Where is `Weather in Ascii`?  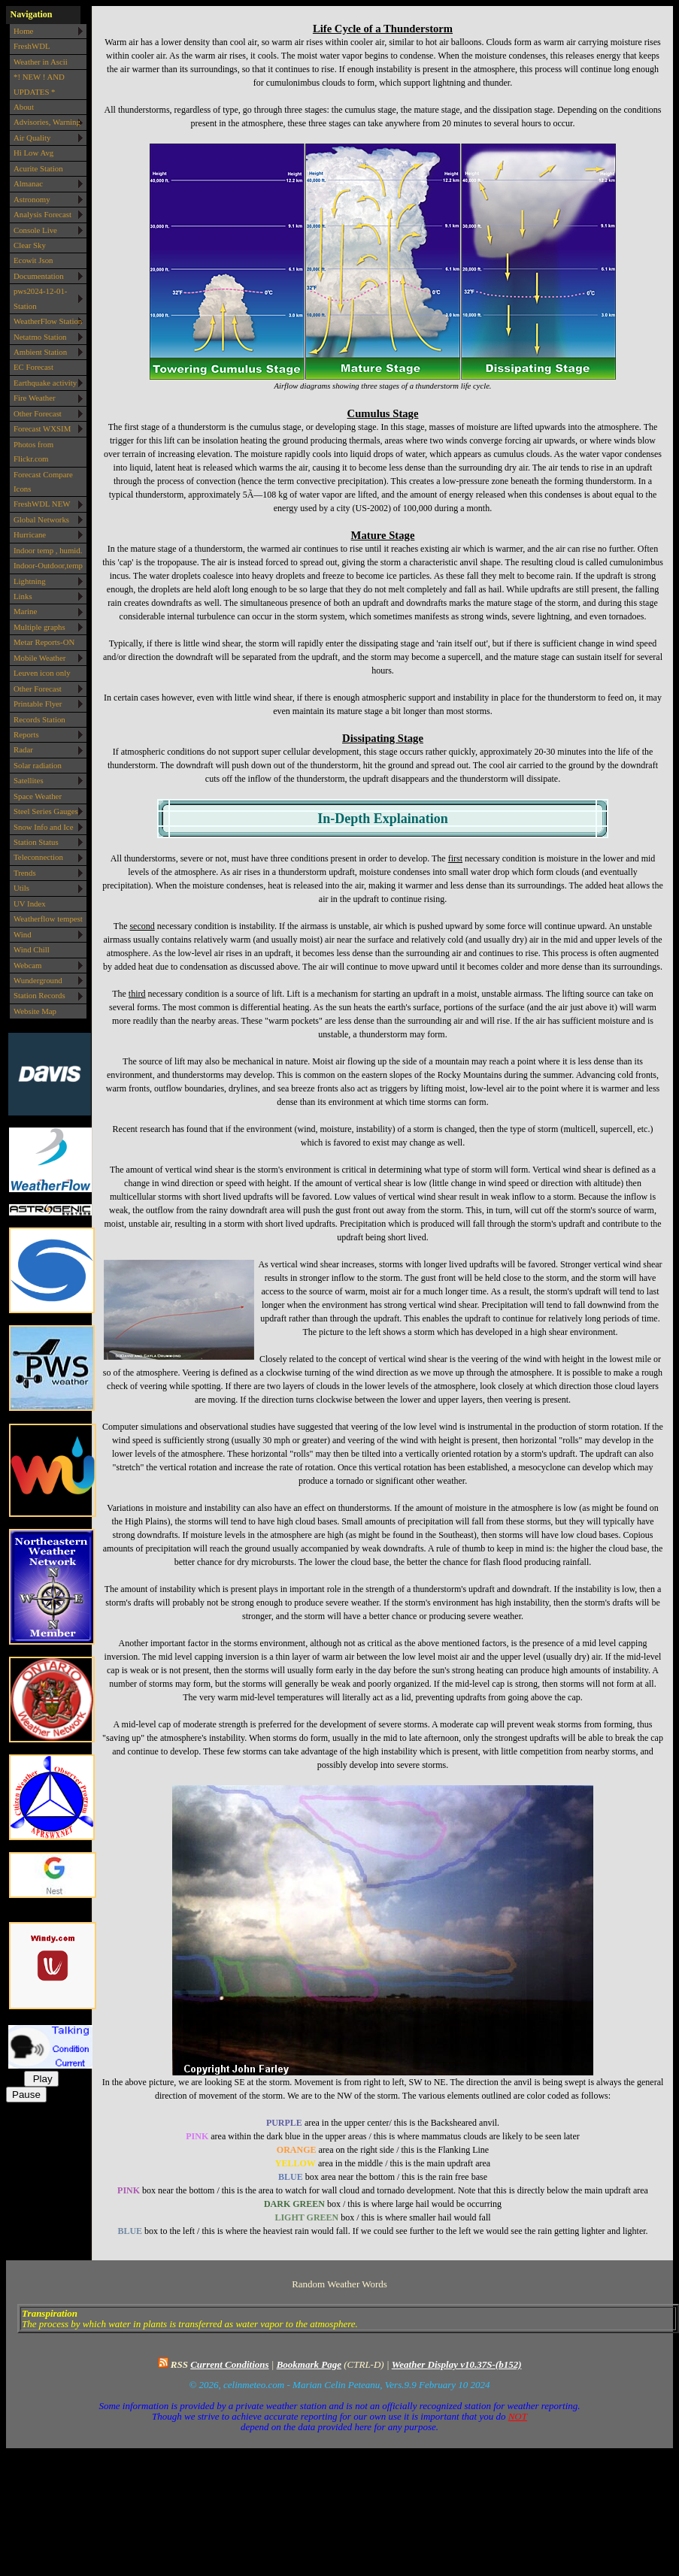 Weather in Ascii is located at coordinates (41, 61).